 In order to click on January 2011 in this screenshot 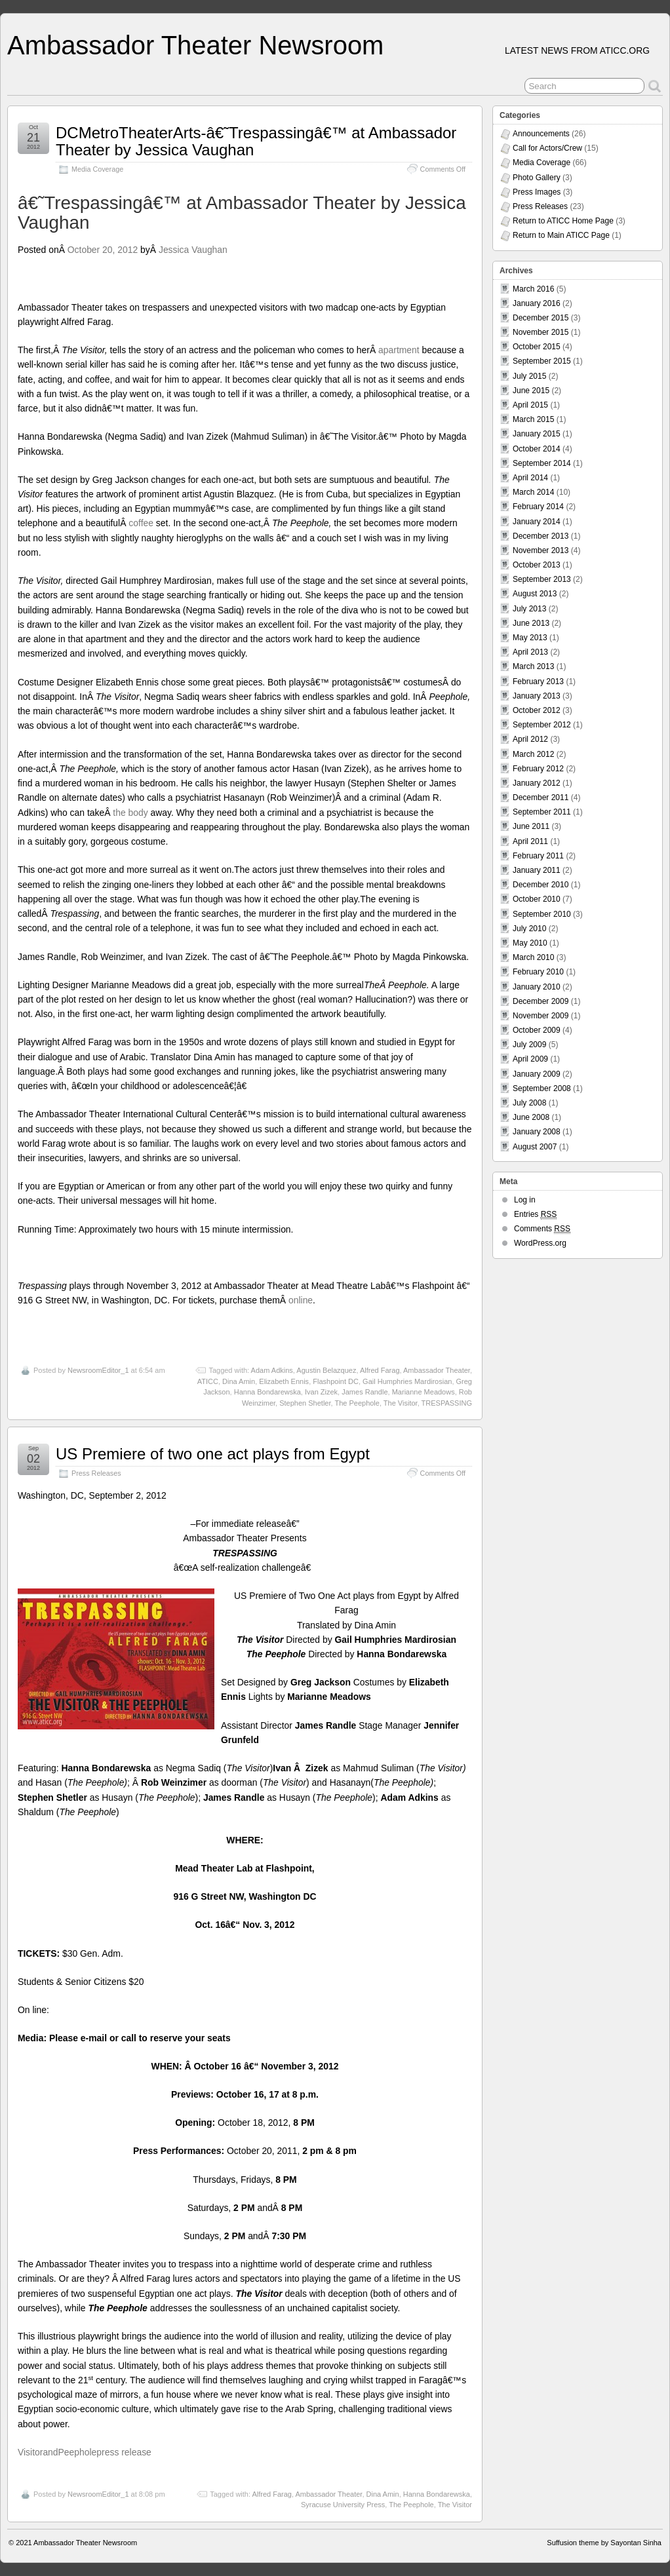, I will do `click(537, 870)`.